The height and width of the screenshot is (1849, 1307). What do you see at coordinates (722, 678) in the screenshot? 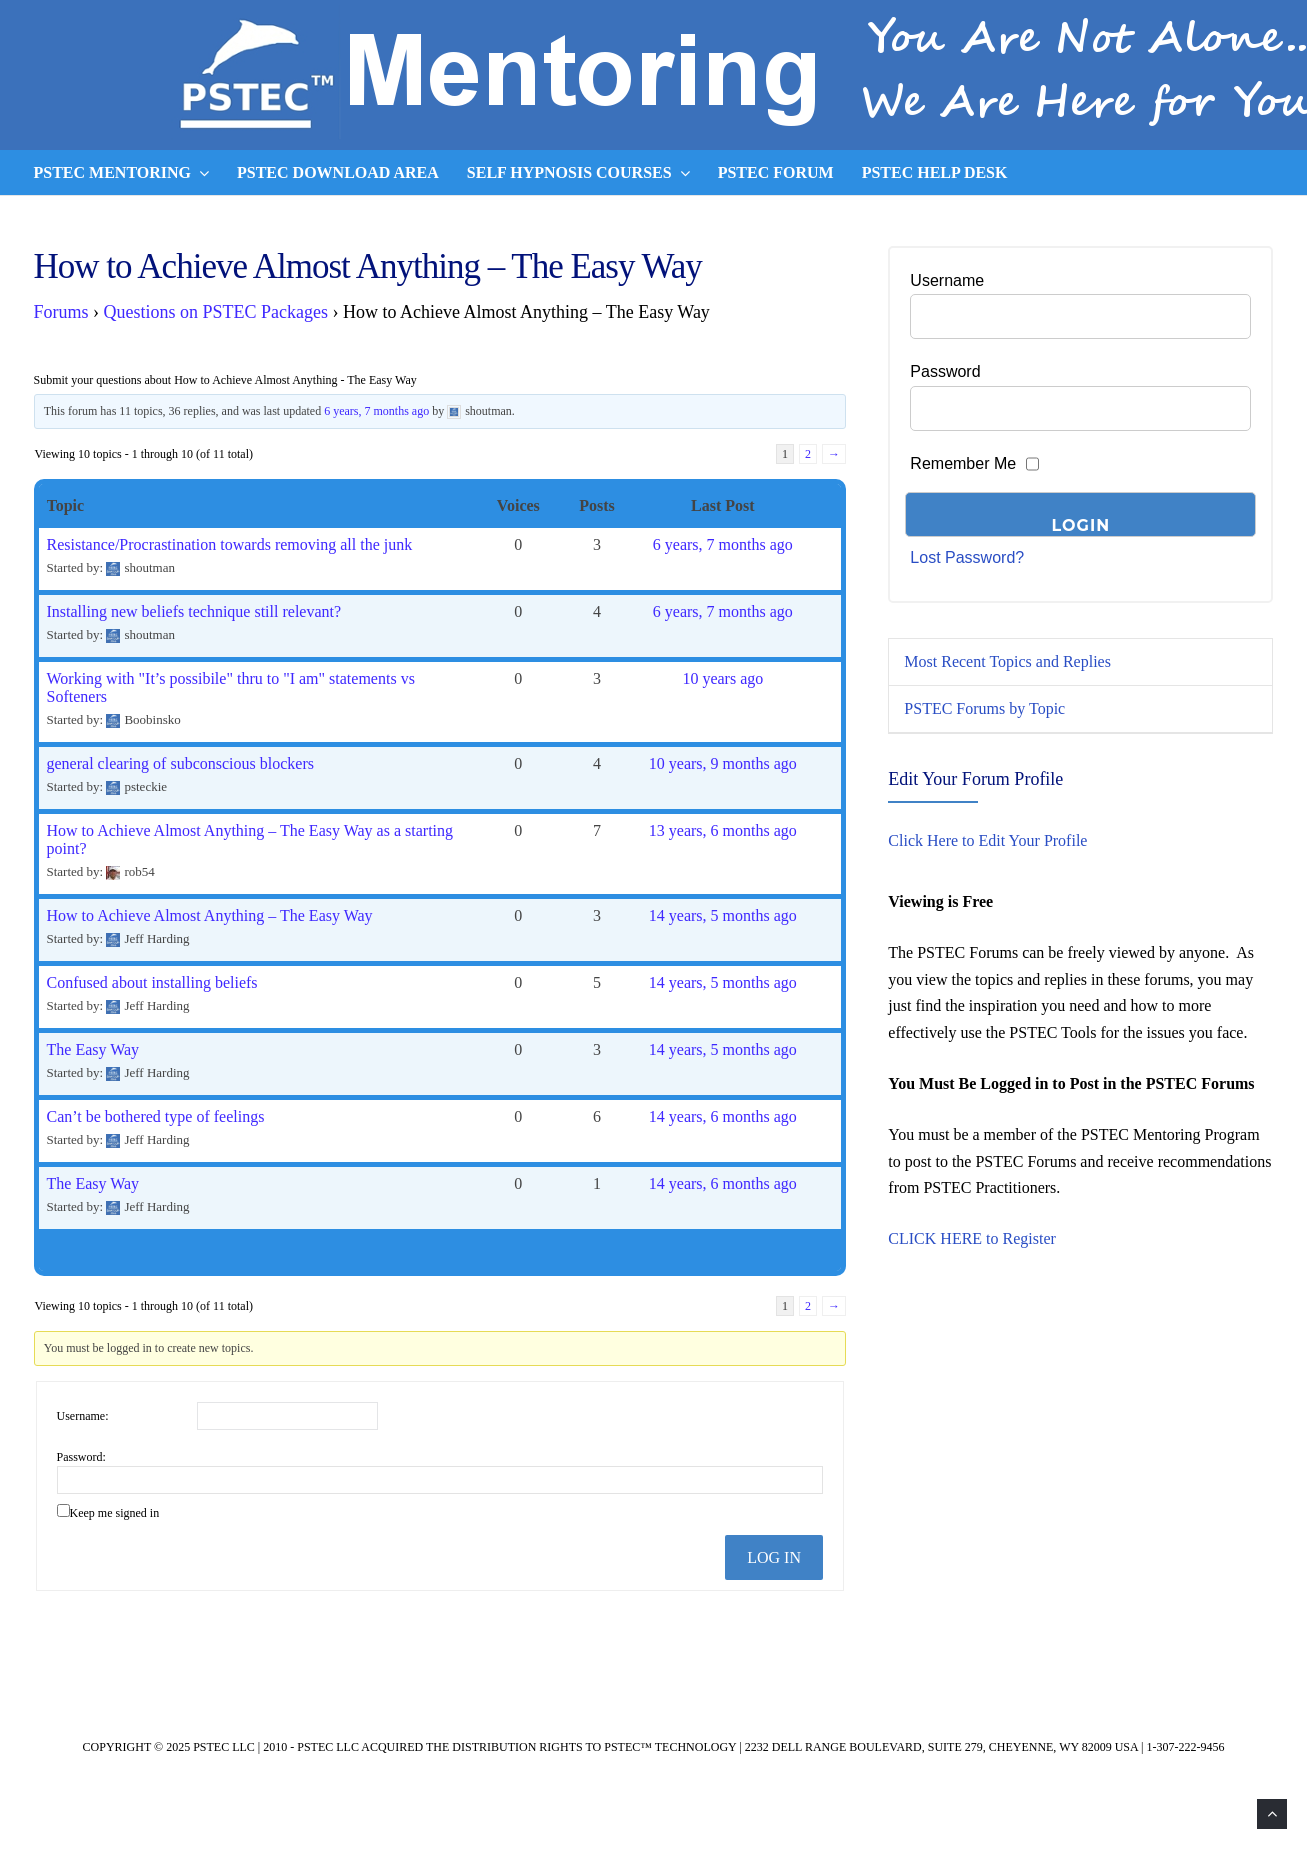
I see `10 years ago` at bounding box center [722, 678].